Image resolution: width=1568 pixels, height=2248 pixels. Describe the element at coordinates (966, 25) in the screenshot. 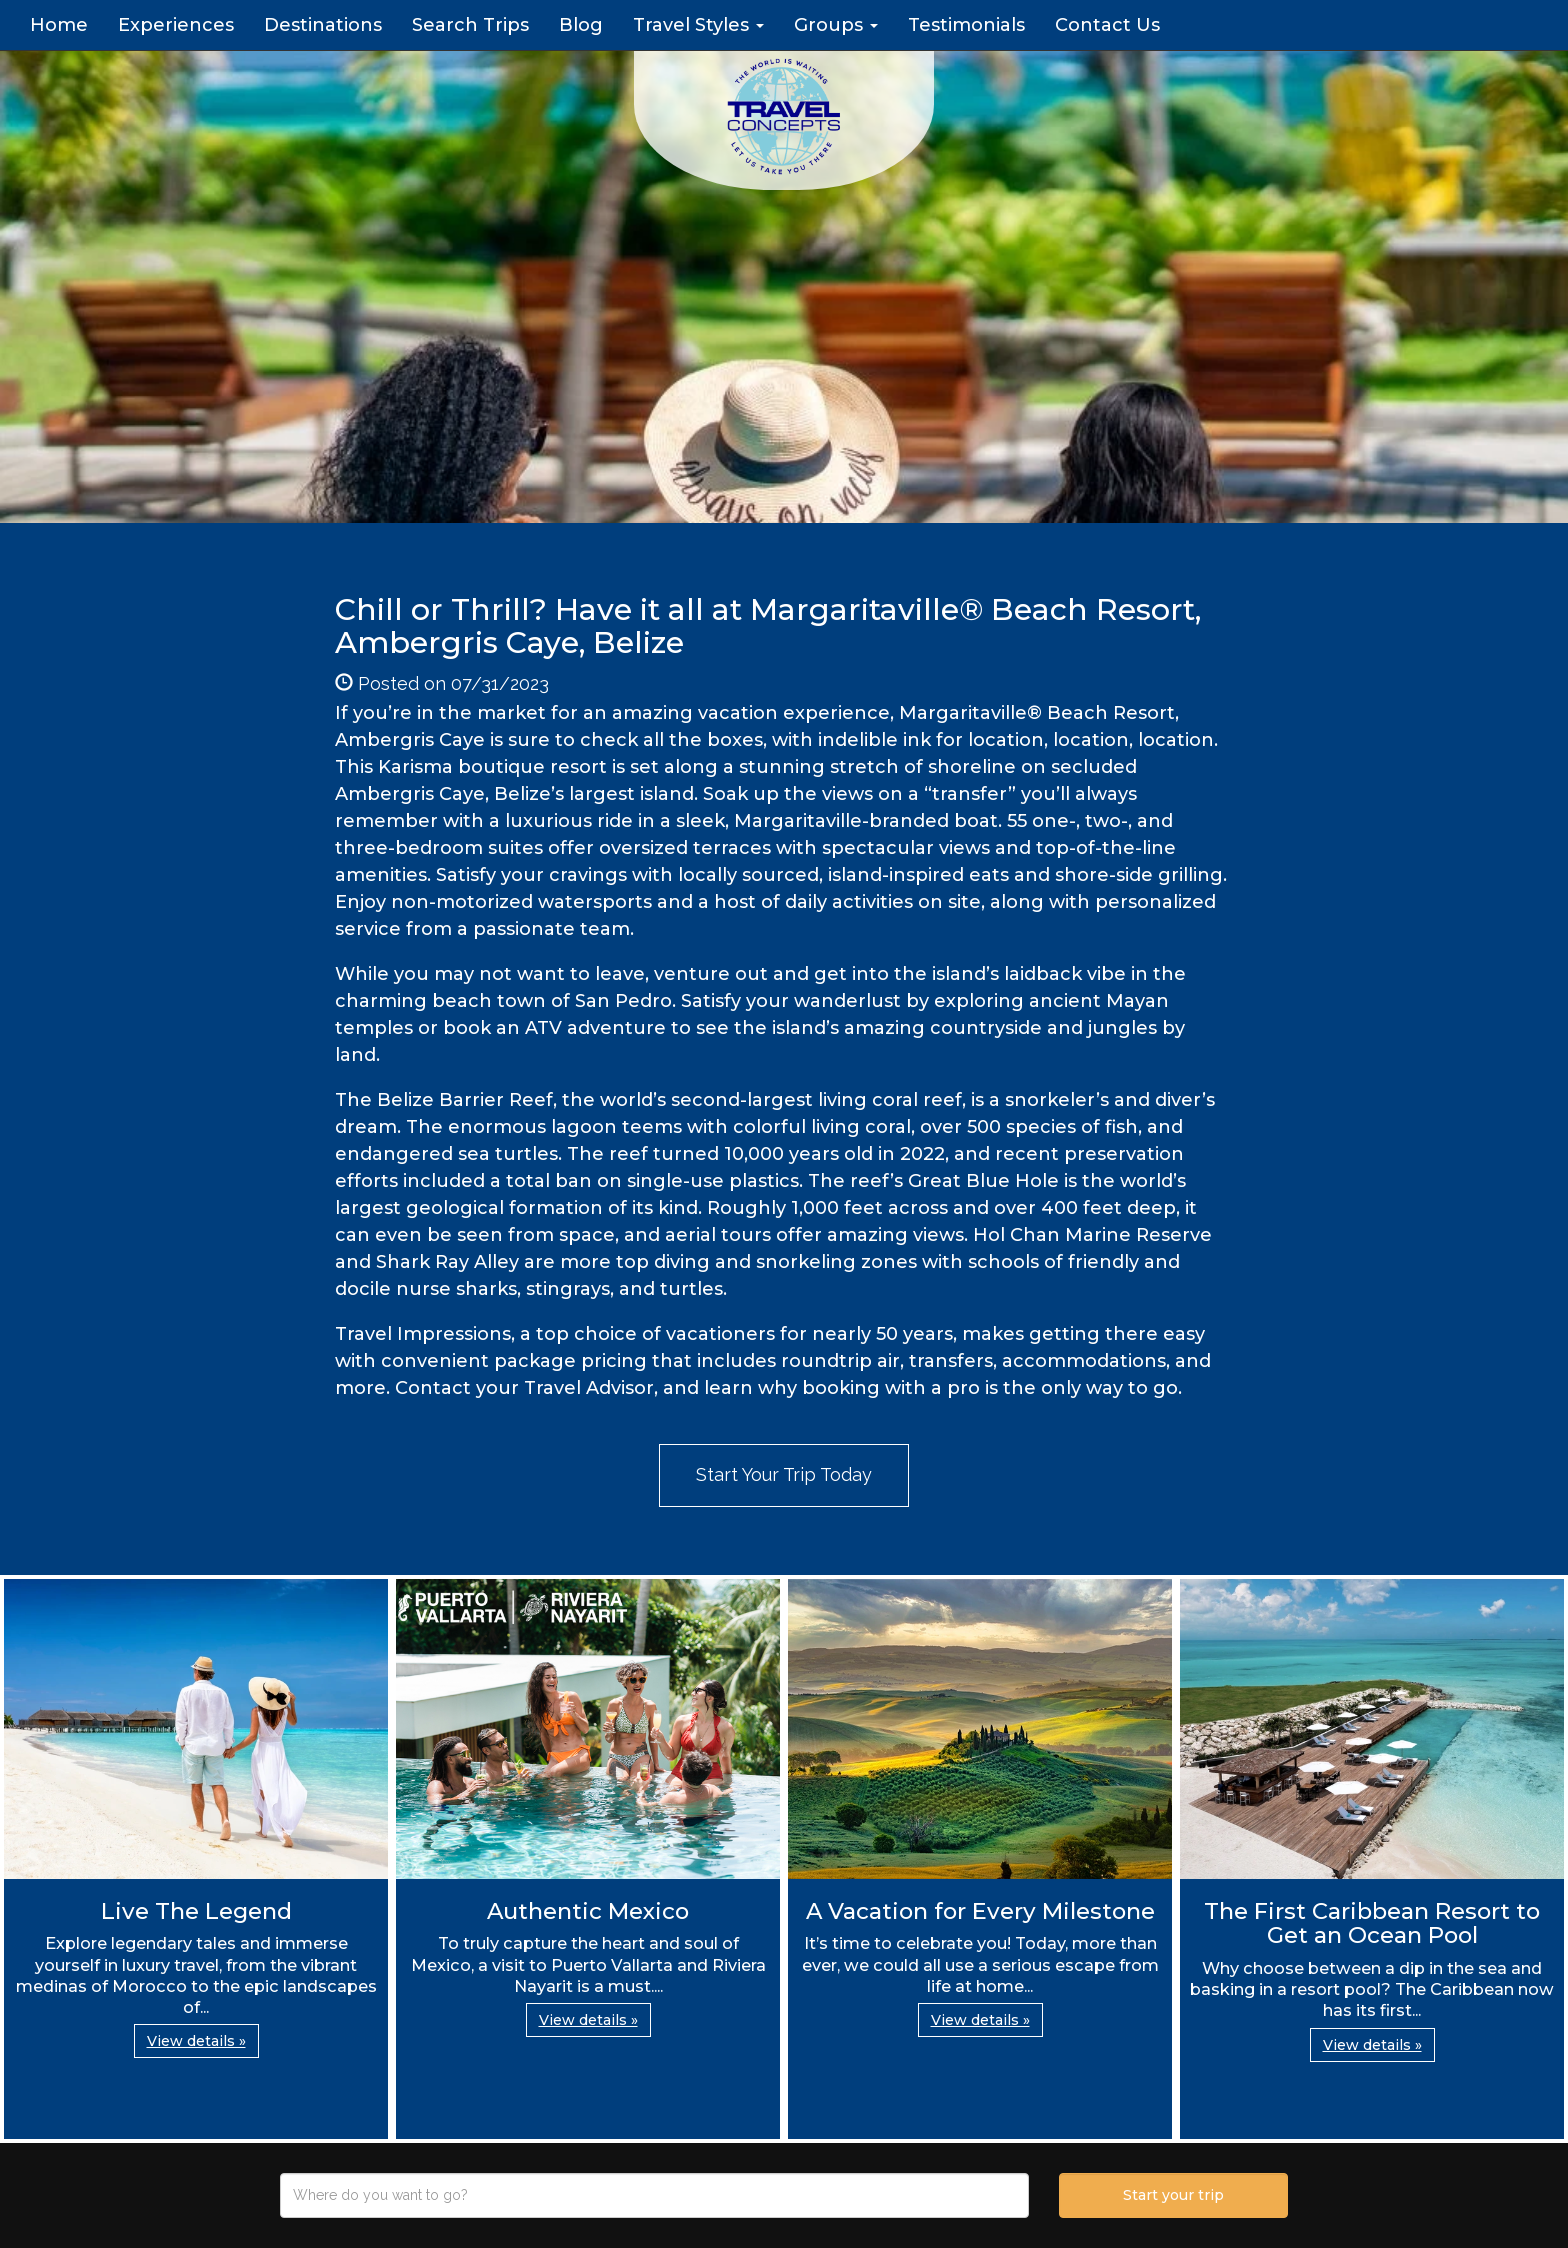

I see `Testimonials` at that location.